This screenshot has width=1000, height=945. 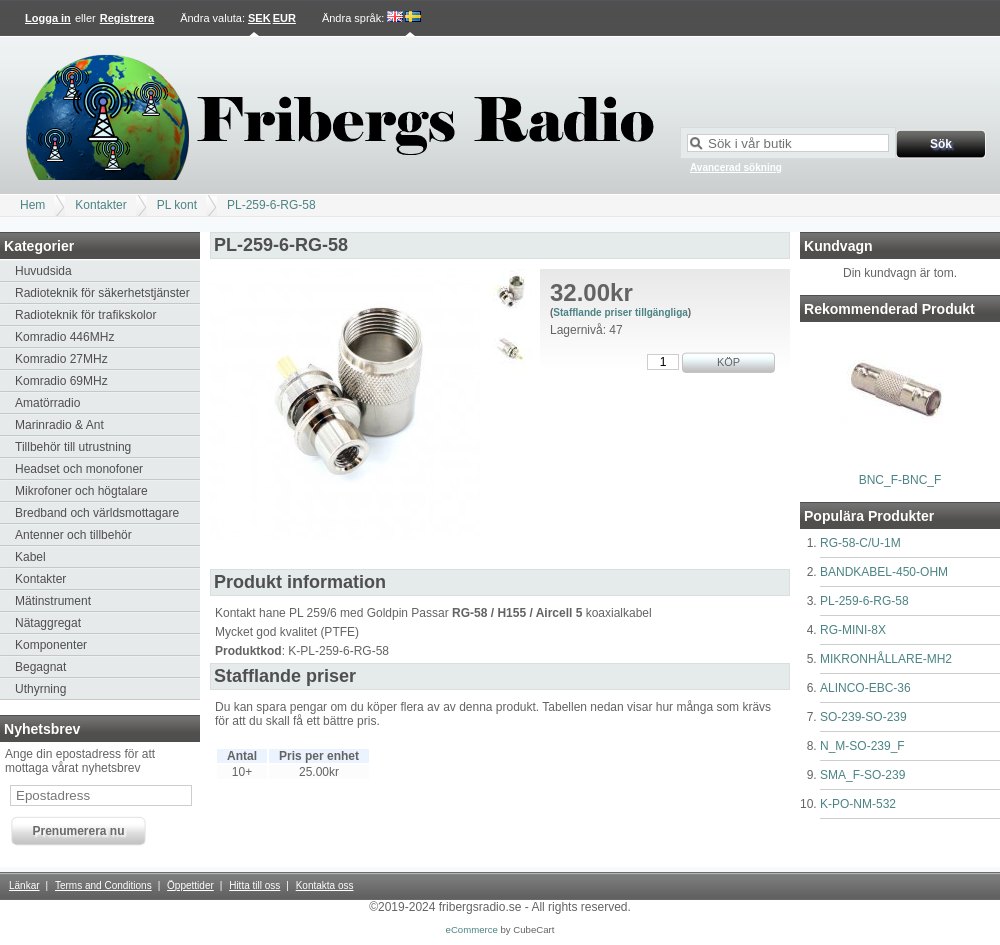 I want to click on Begagnat, so click(x=40, y=667).